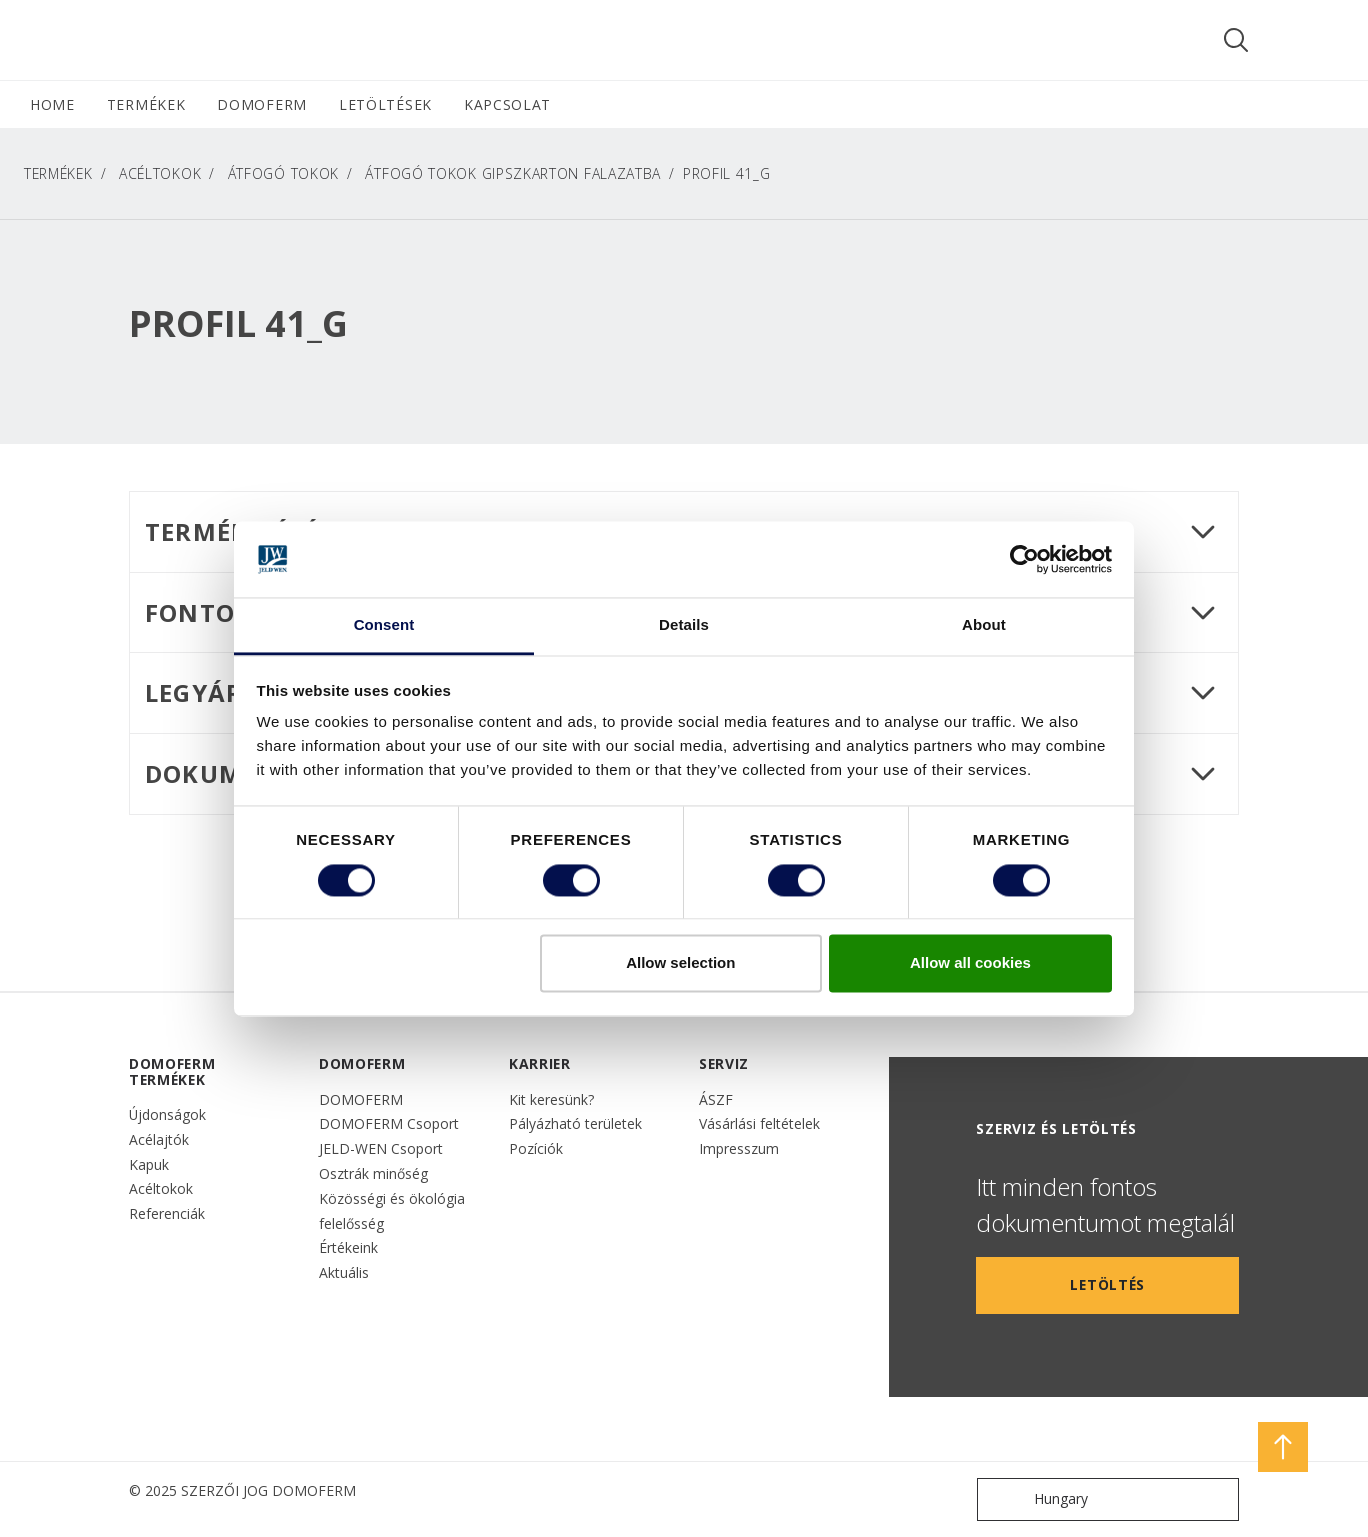  I want to click on Átfogó tokok, so click(283, 173).